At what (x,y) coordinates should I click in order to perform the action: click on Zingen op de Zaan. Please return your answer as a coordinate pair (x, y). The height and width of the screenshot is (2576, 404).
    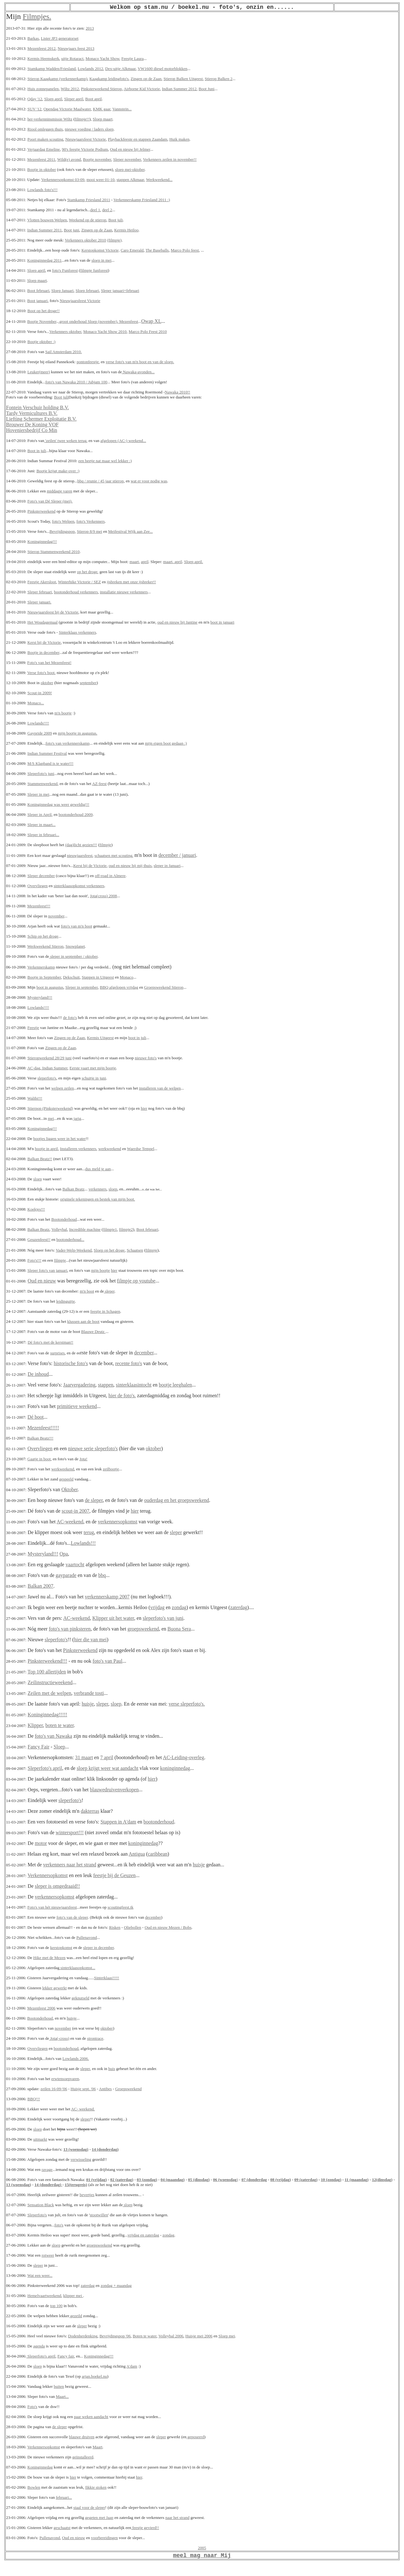
    Looking at the image, I should click on (146, 78).